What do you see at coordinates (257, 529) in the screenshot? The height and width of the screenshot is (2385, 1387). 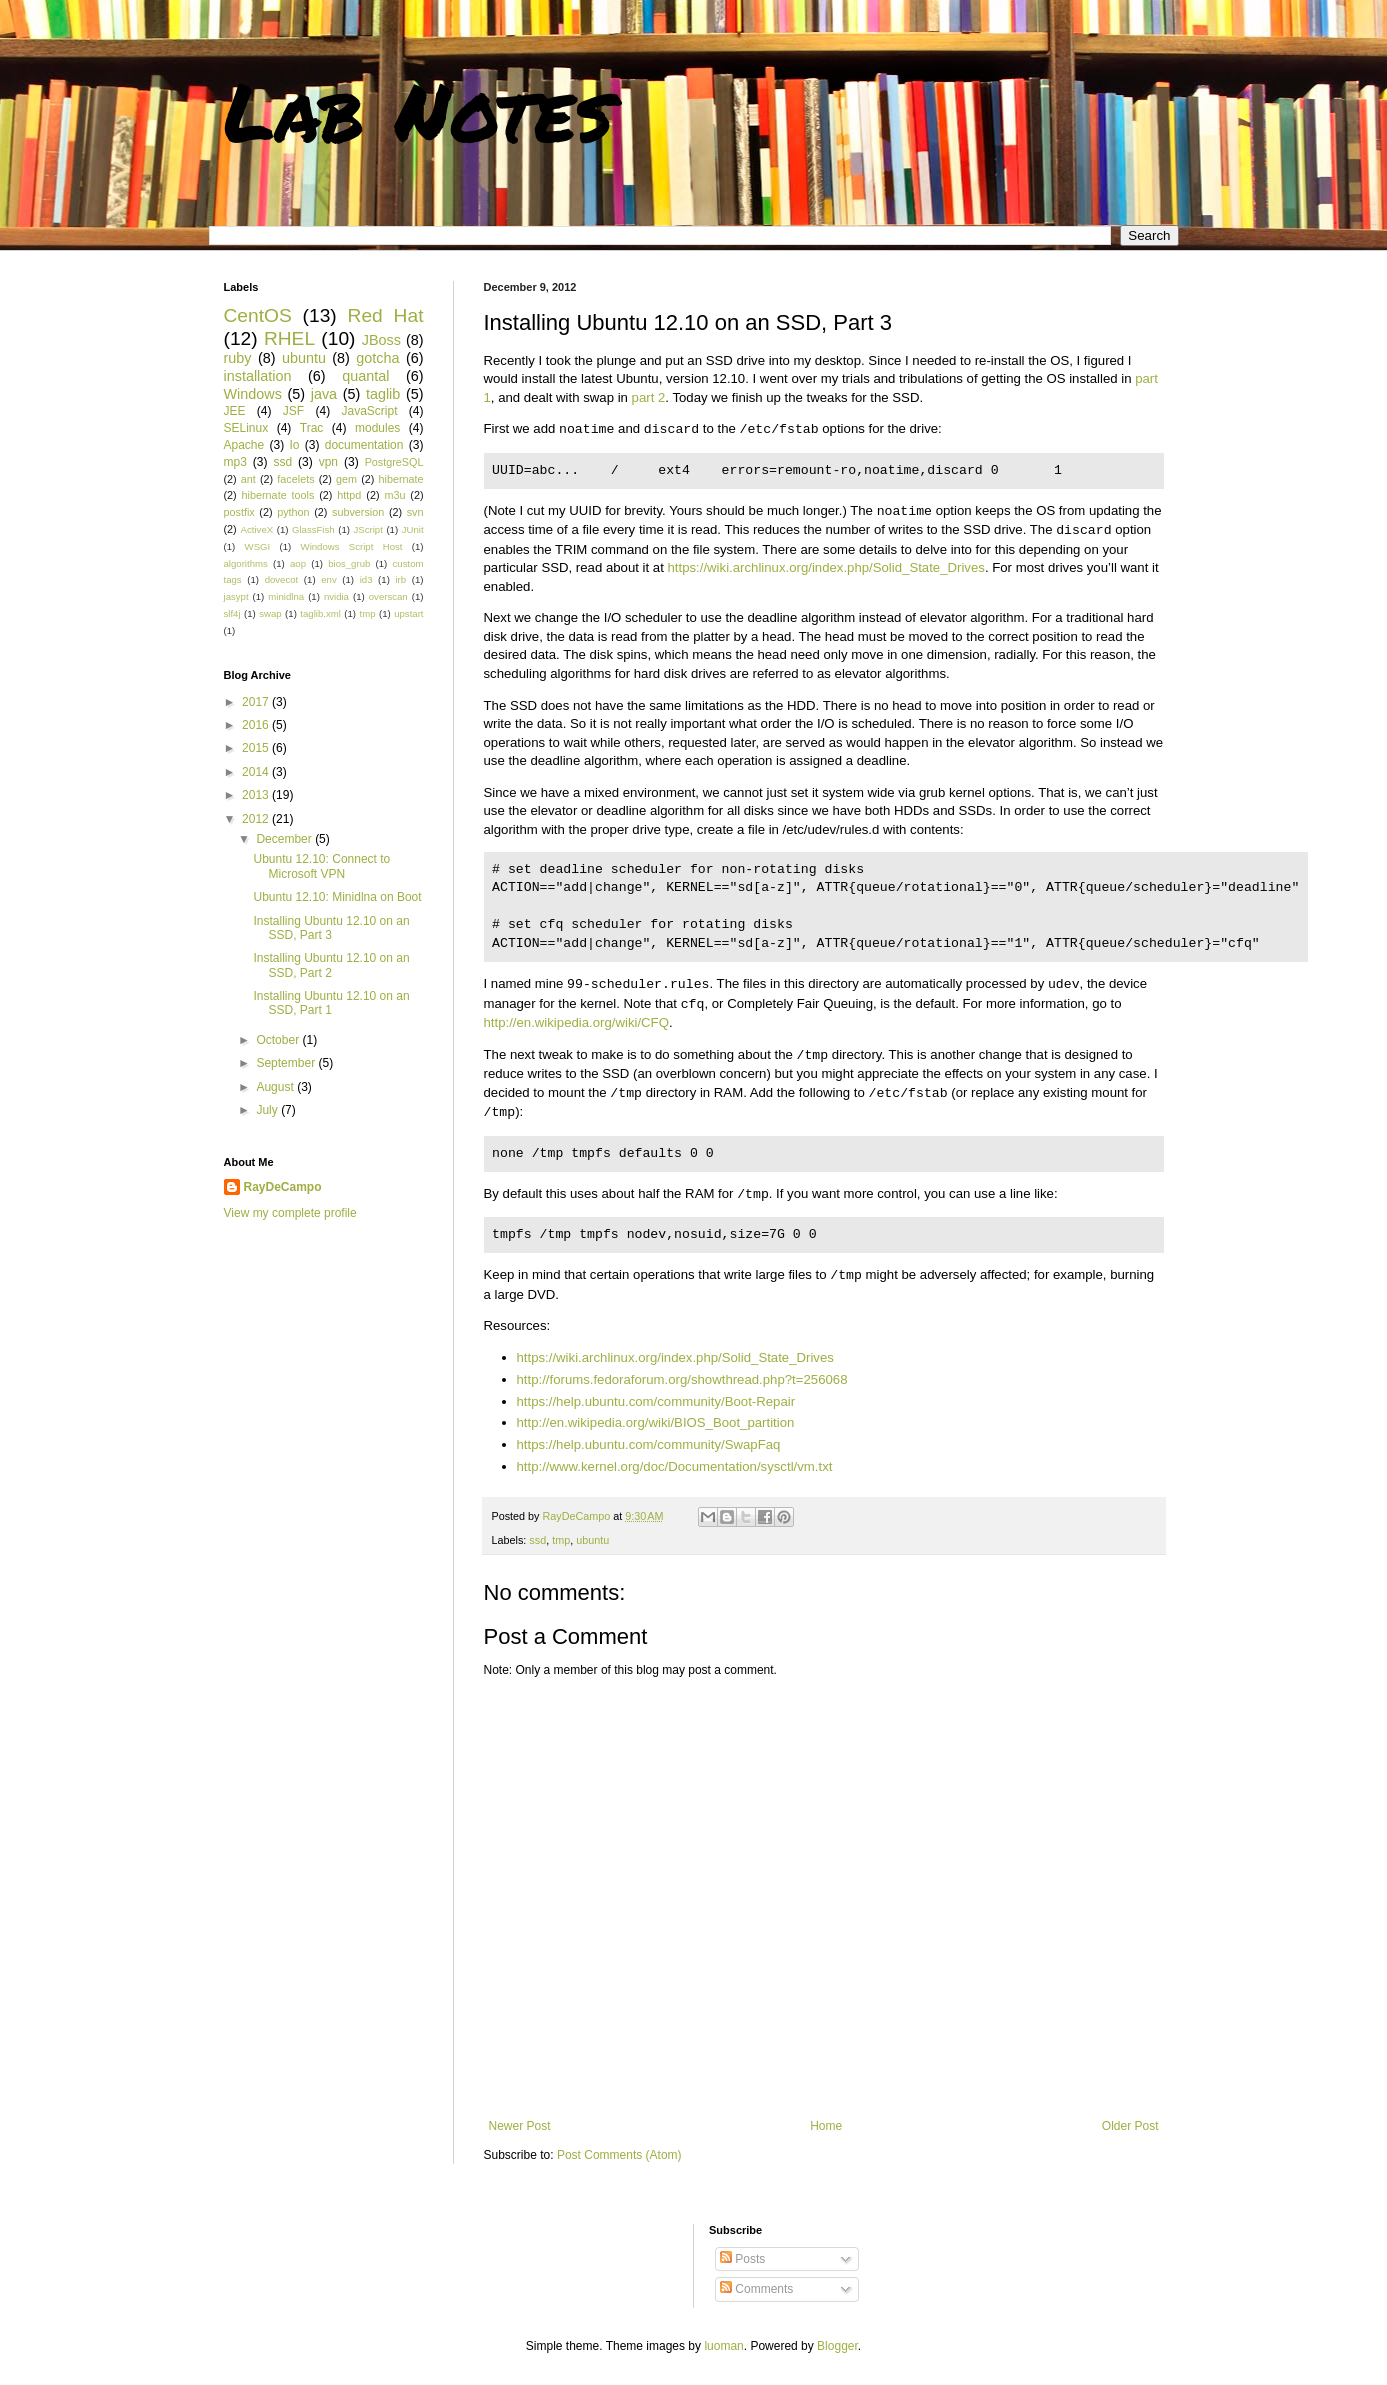 I see `ActiveX` at bounding box center [257, 529].